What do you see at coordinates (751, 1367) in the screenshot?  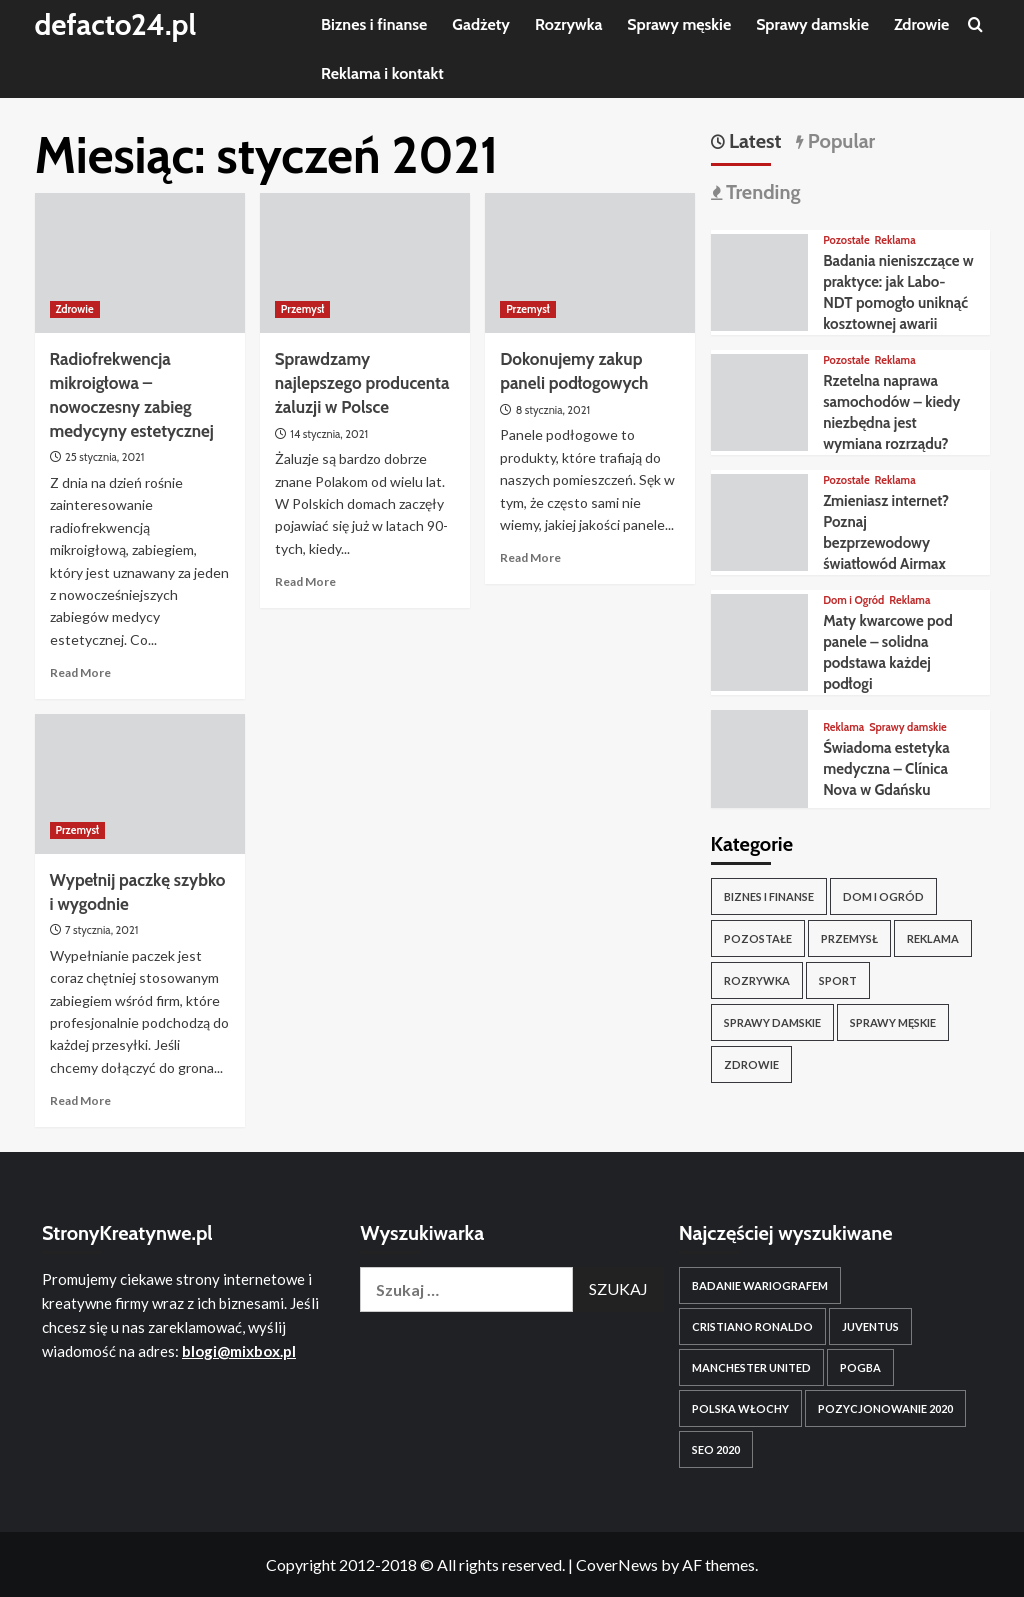 I see `manchester united [manchester united (1 element)]` at bounding box center [751, 1367].